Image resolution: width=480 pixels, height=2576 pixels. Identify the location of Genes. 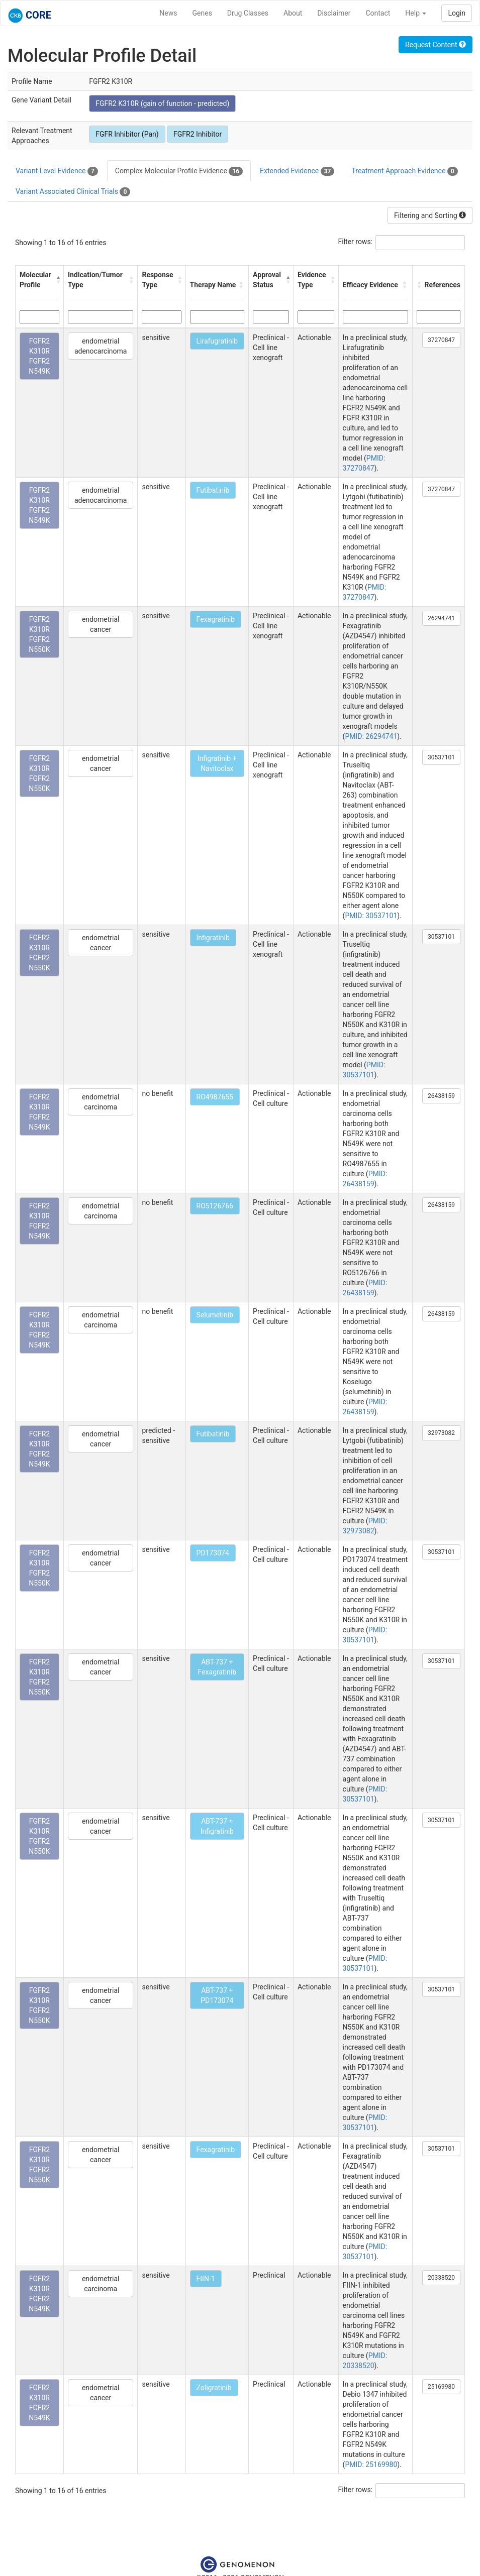
(202, 13).